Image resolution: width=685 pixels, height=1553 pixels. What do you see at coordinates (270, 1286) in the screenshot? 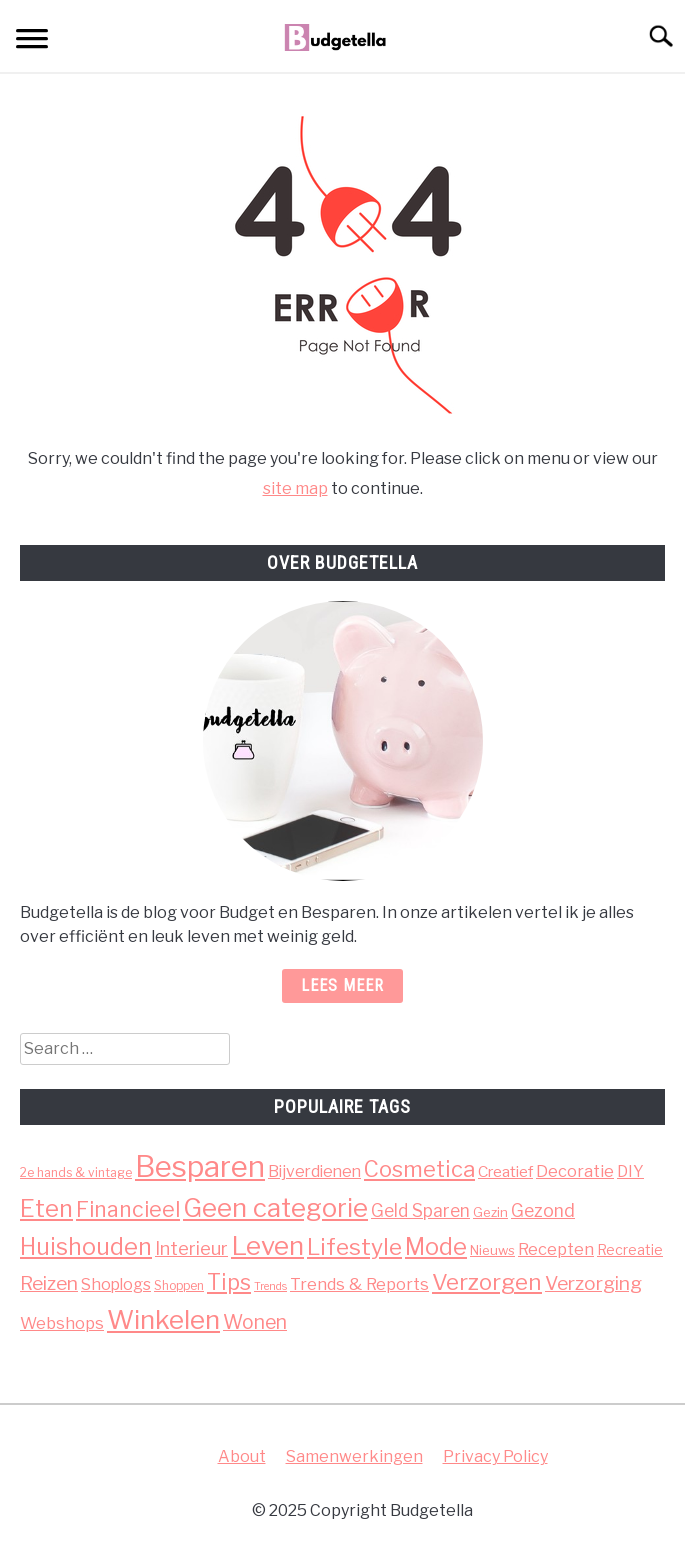
I see `Trends [Trends (2 items)]` at bounding box center [270, 1286].